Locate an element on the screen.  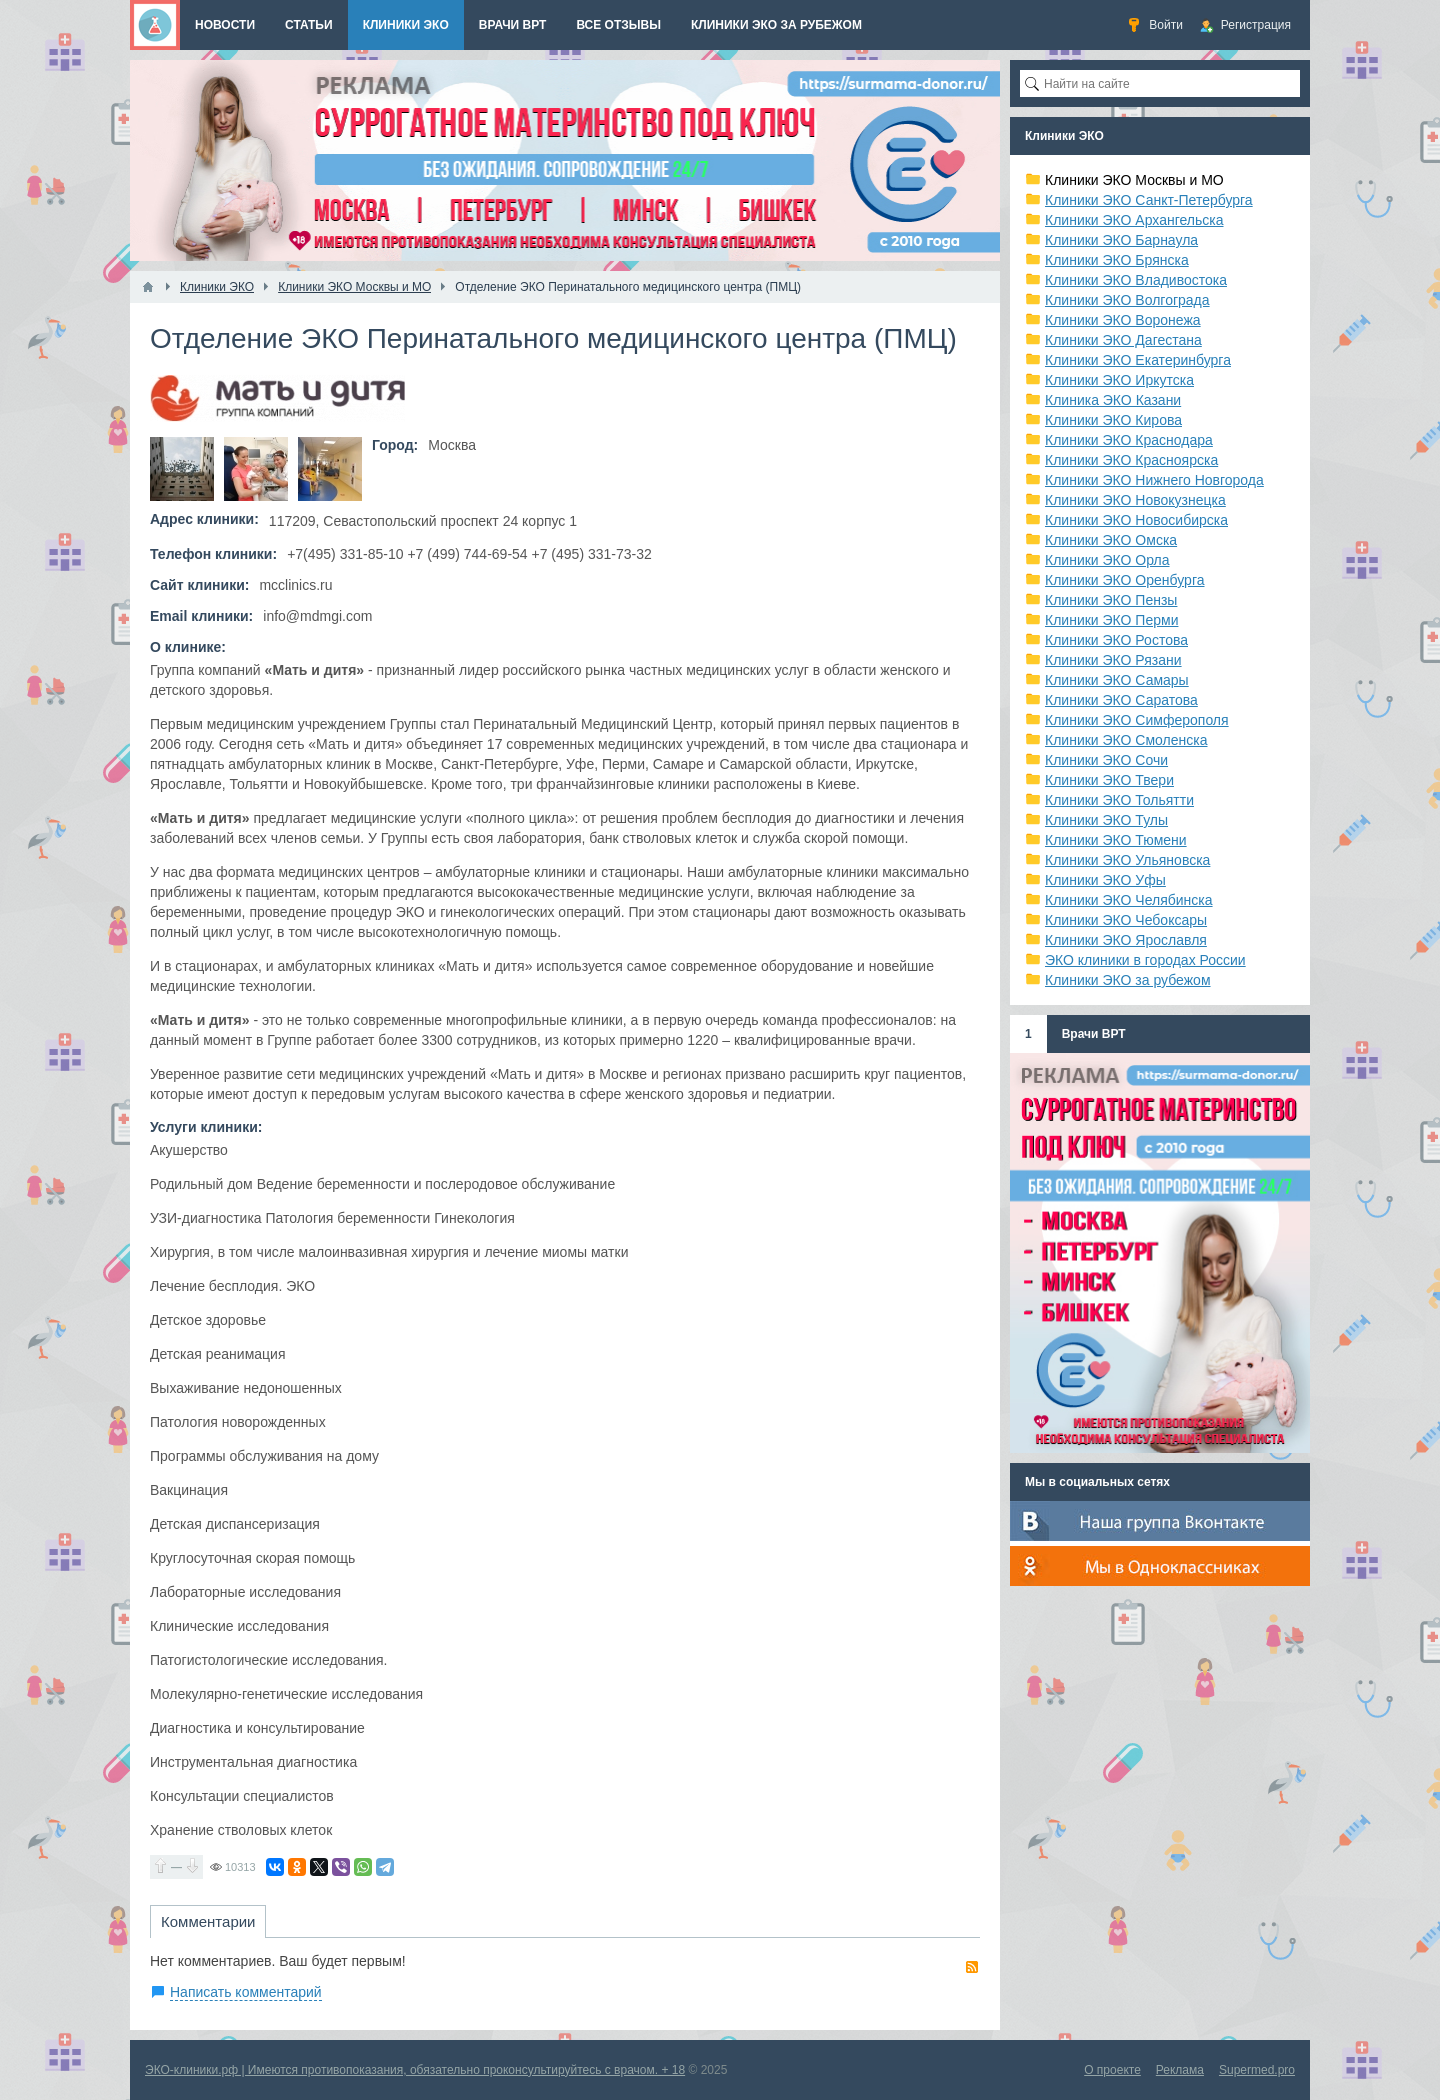
Клиники ЭКО Дагестана is located at coordinates (1123, 340).